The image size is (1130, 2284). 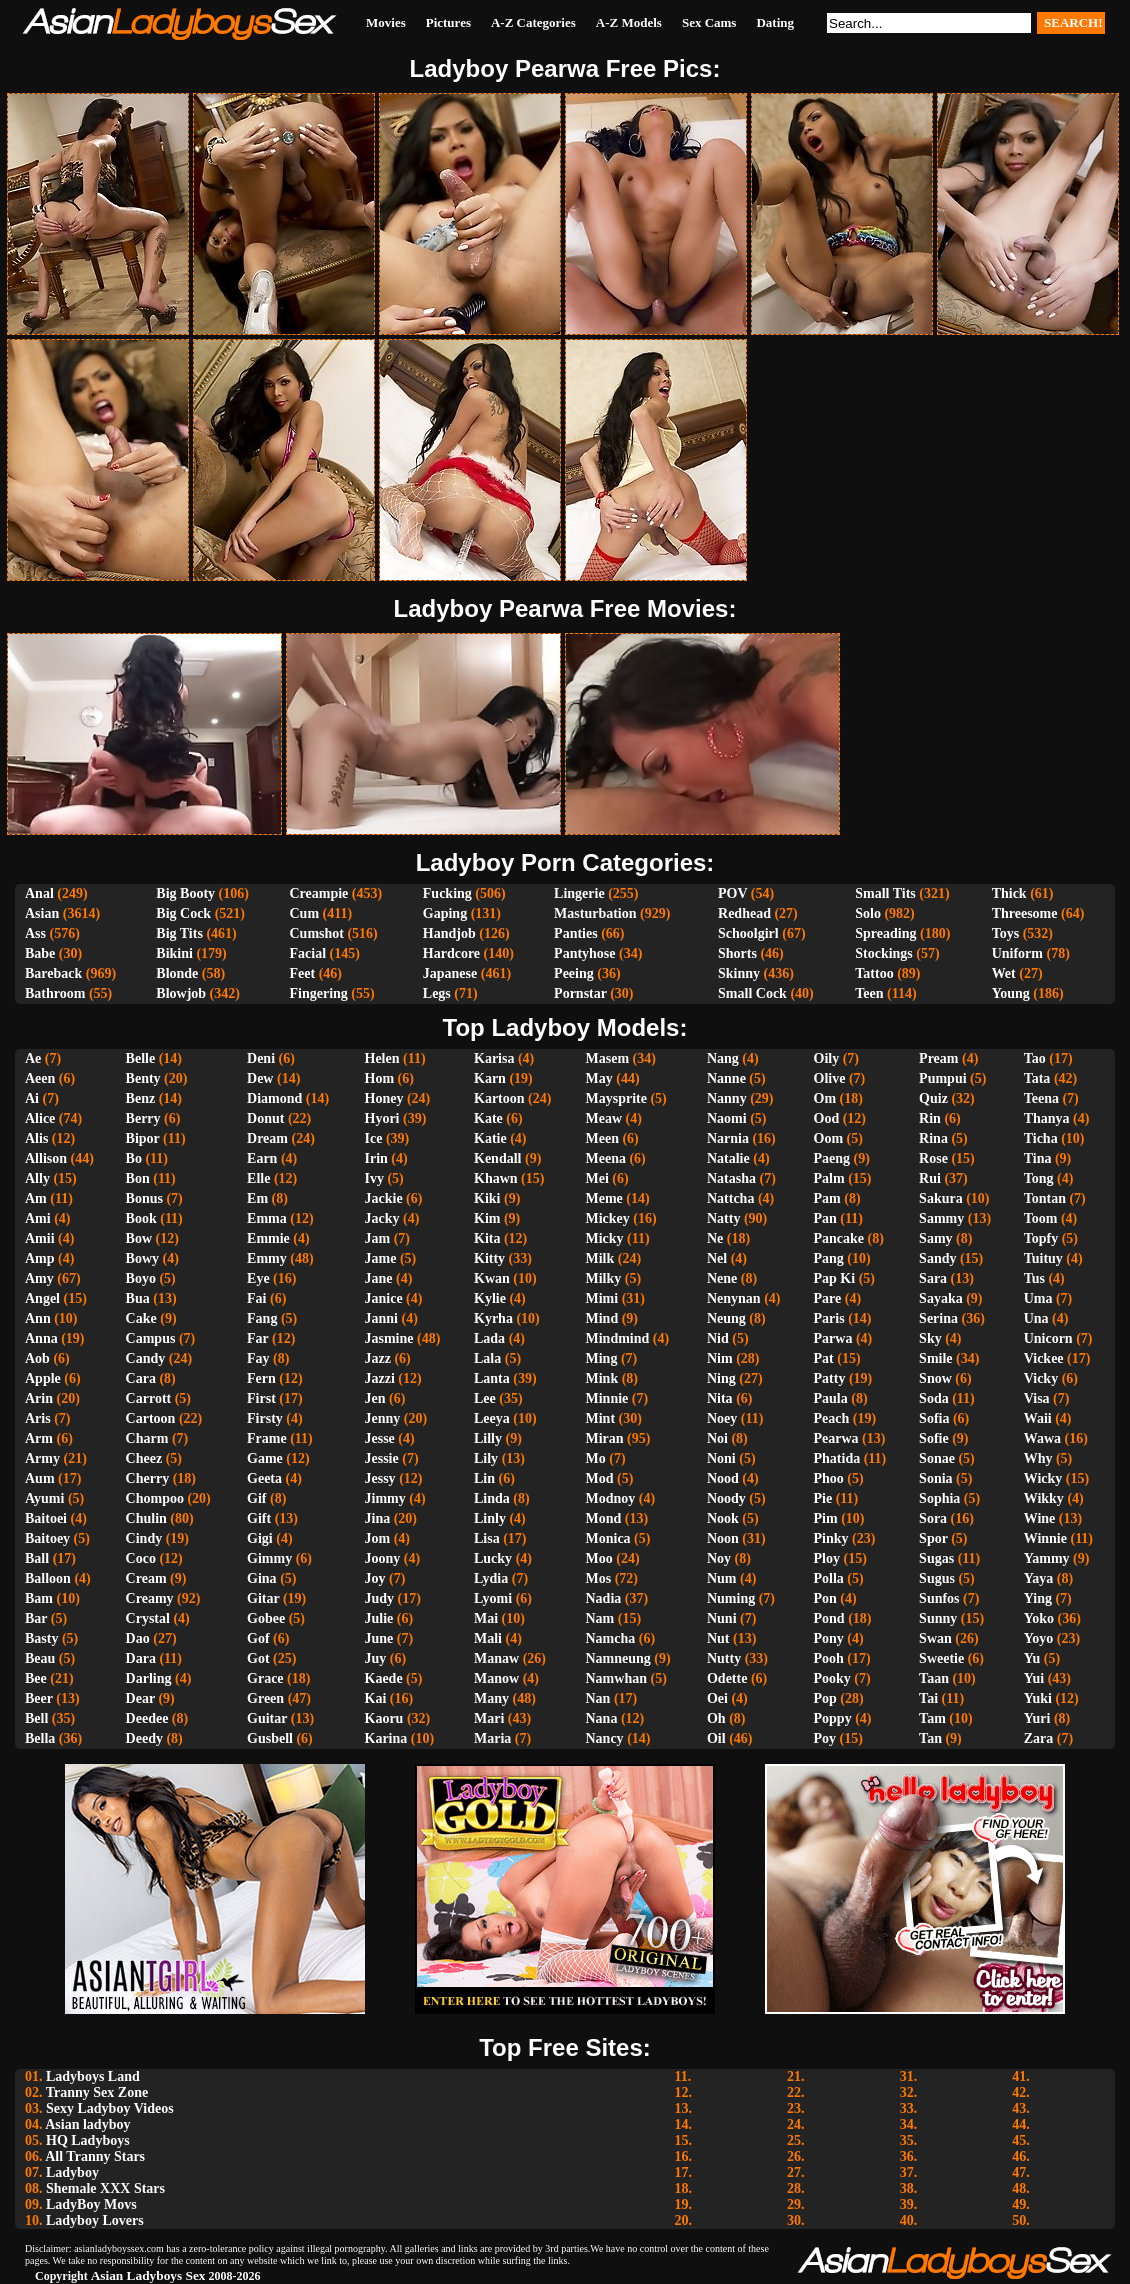 I want to click on Nattcha, so click(x=730, y=1198).